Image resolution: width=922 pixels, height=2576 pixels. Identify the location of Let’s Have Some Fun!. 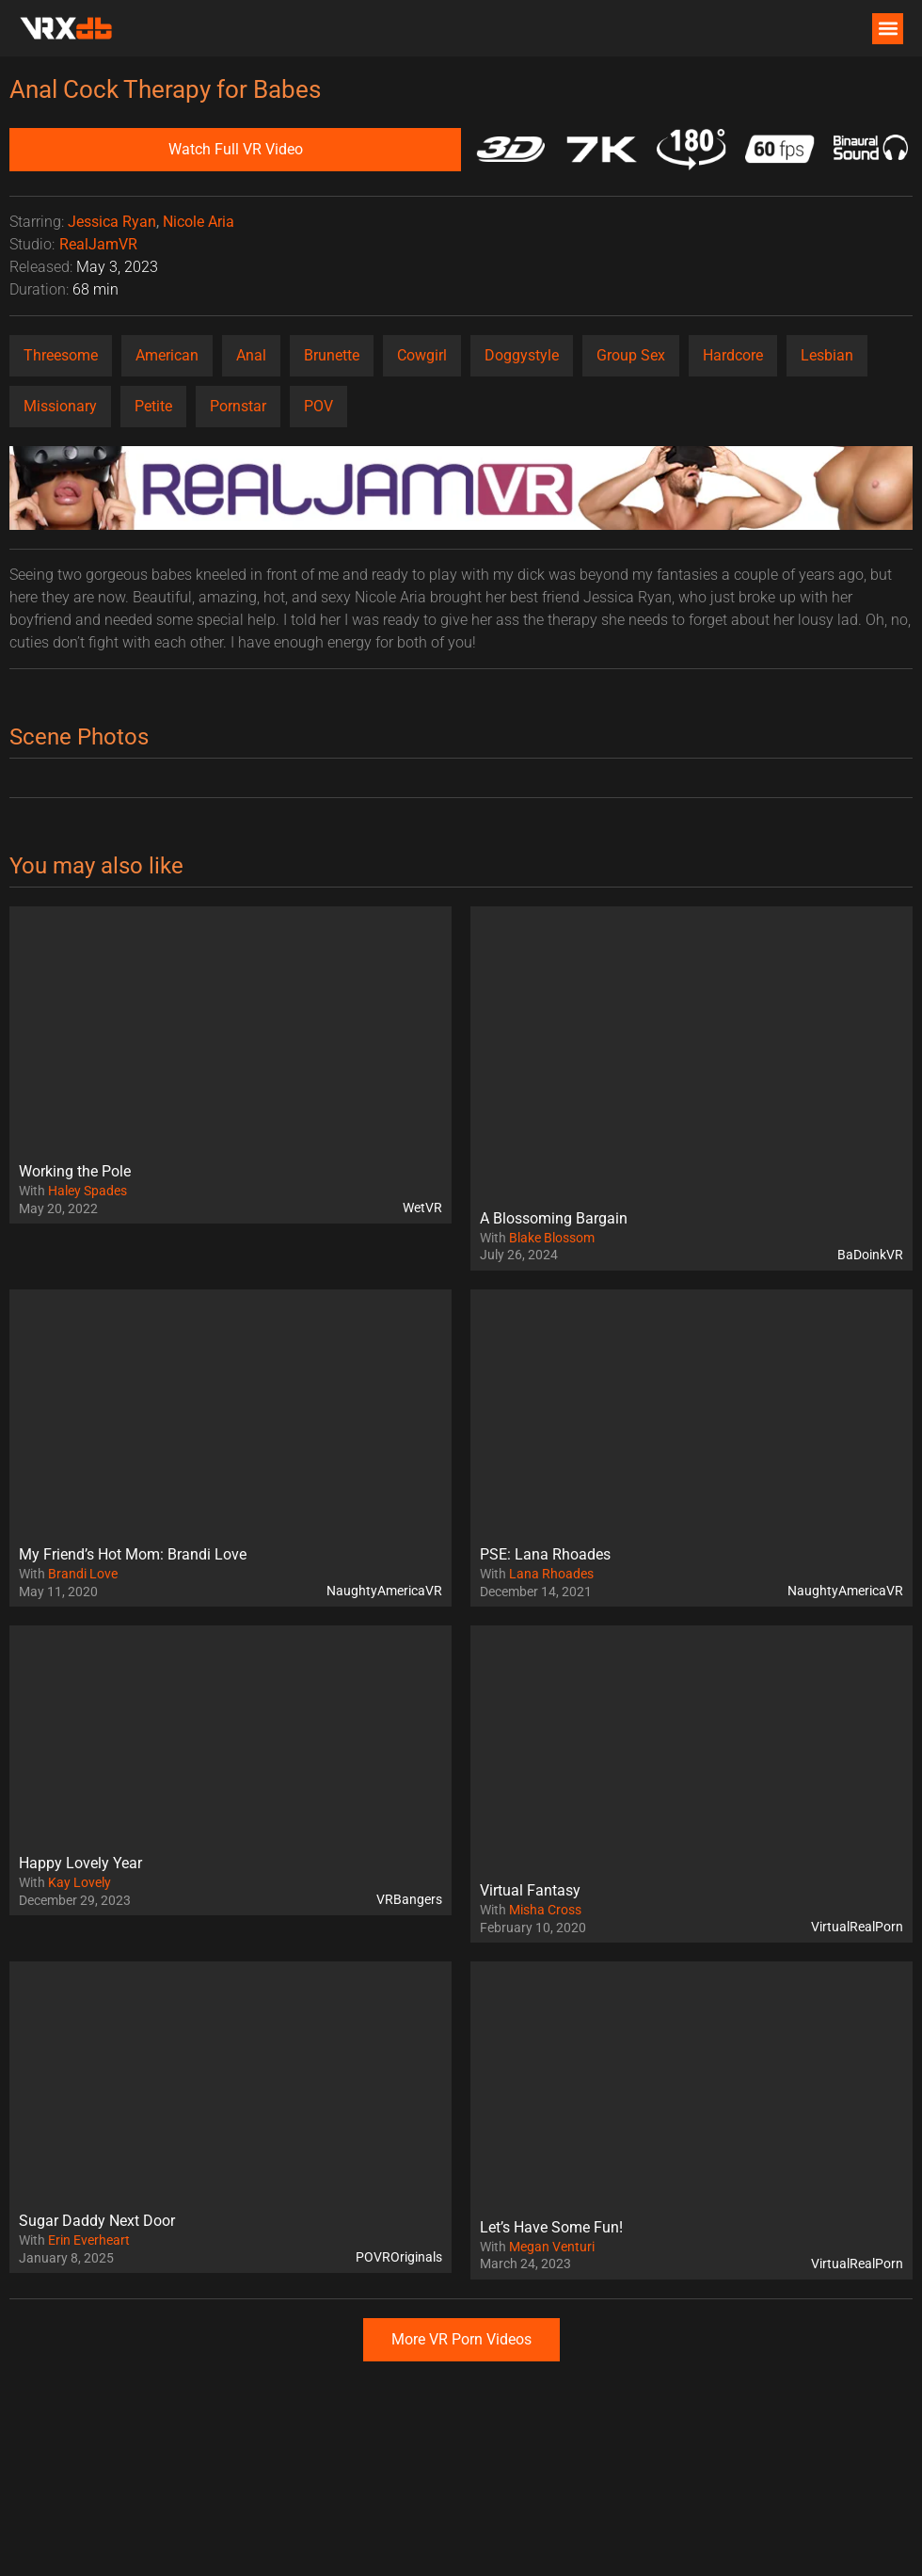
(551, 2227).